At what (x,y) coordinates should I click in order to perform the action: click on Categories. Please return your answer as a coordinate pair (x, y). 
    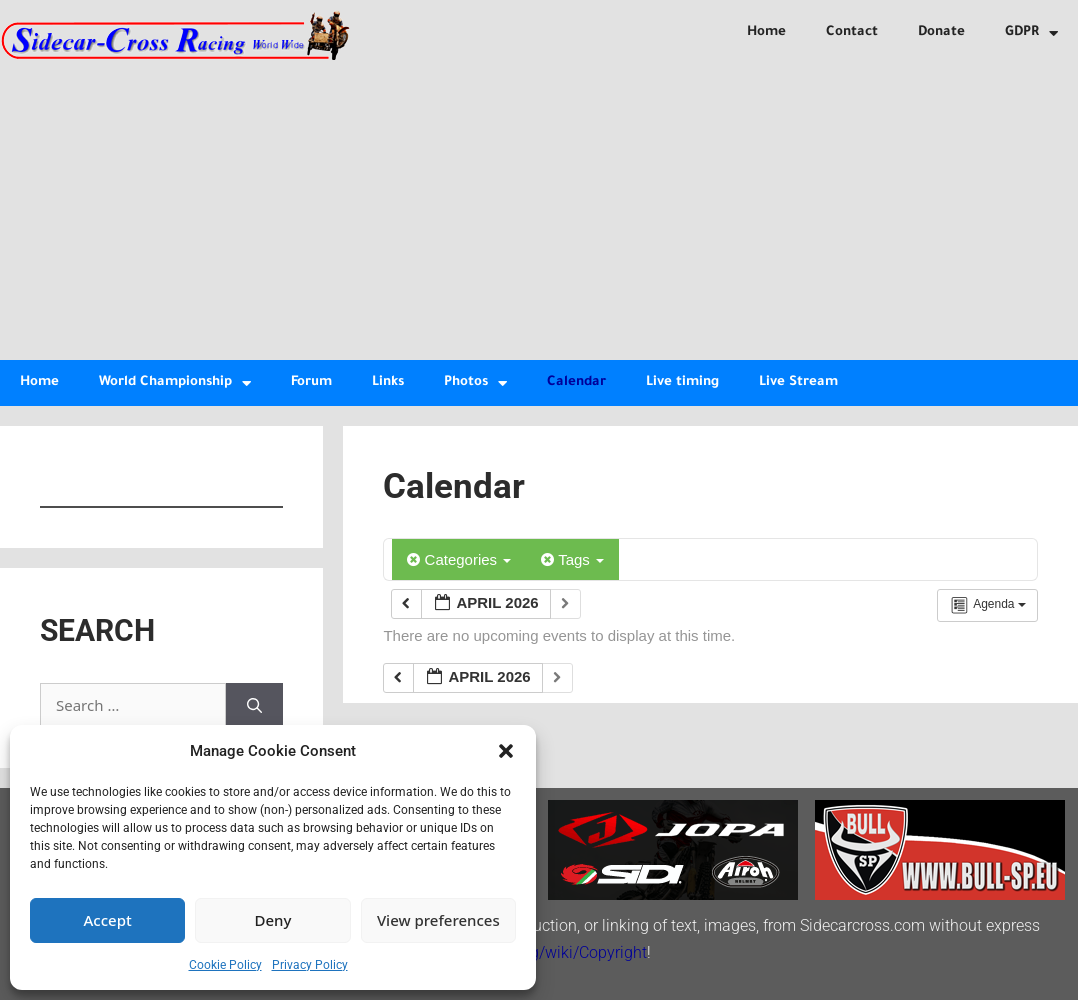
    Looking at the image, I should click on (459, 559).